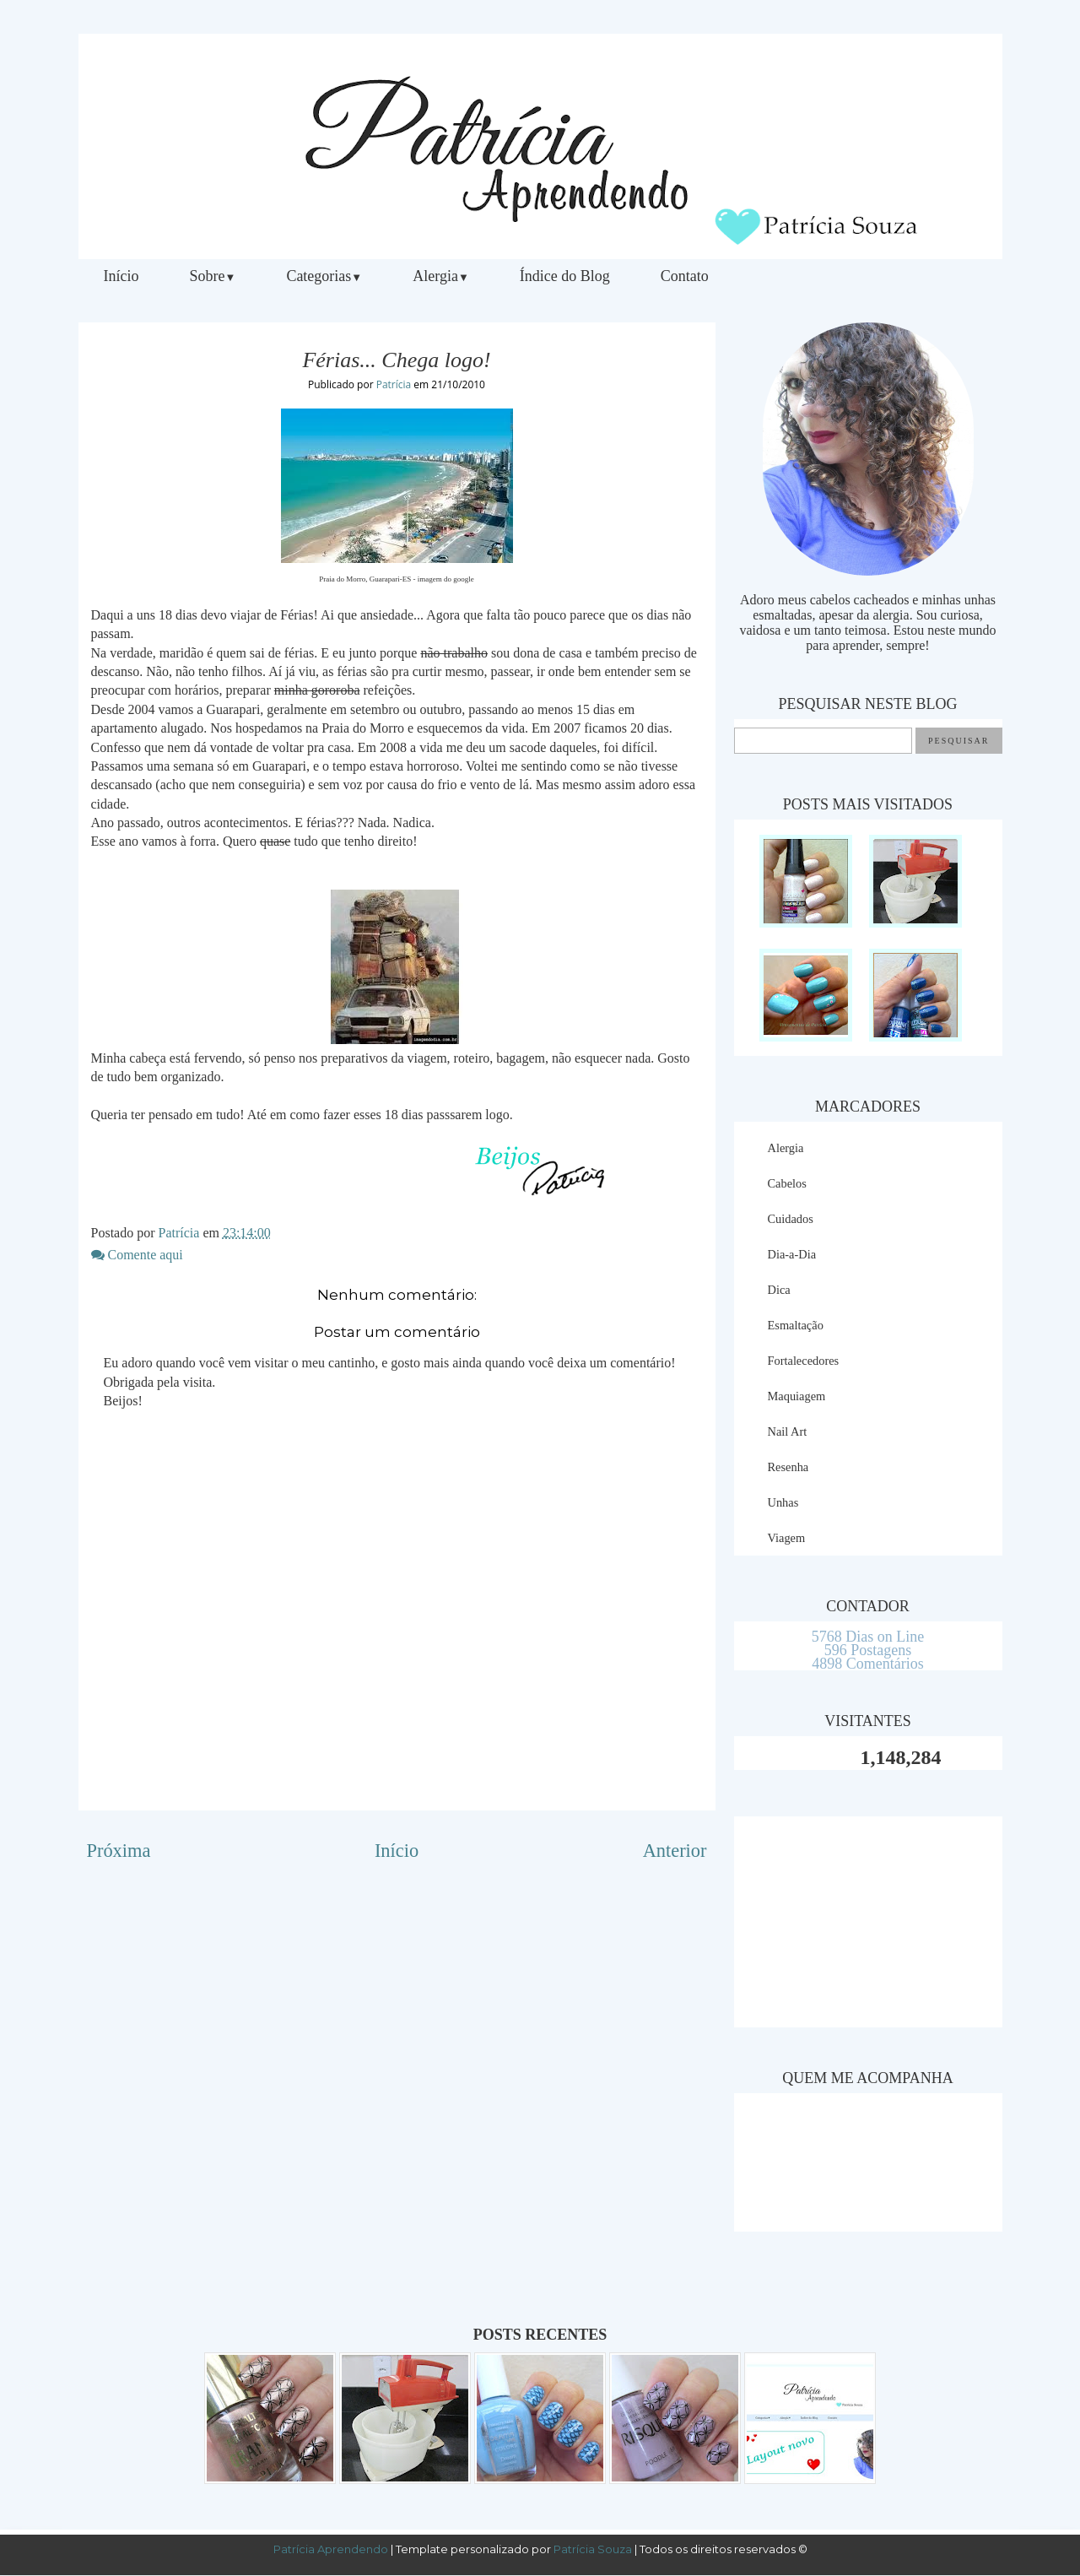 The image size is (1080, 2576). I want to click on Comente aqui, so click(137, 1254).